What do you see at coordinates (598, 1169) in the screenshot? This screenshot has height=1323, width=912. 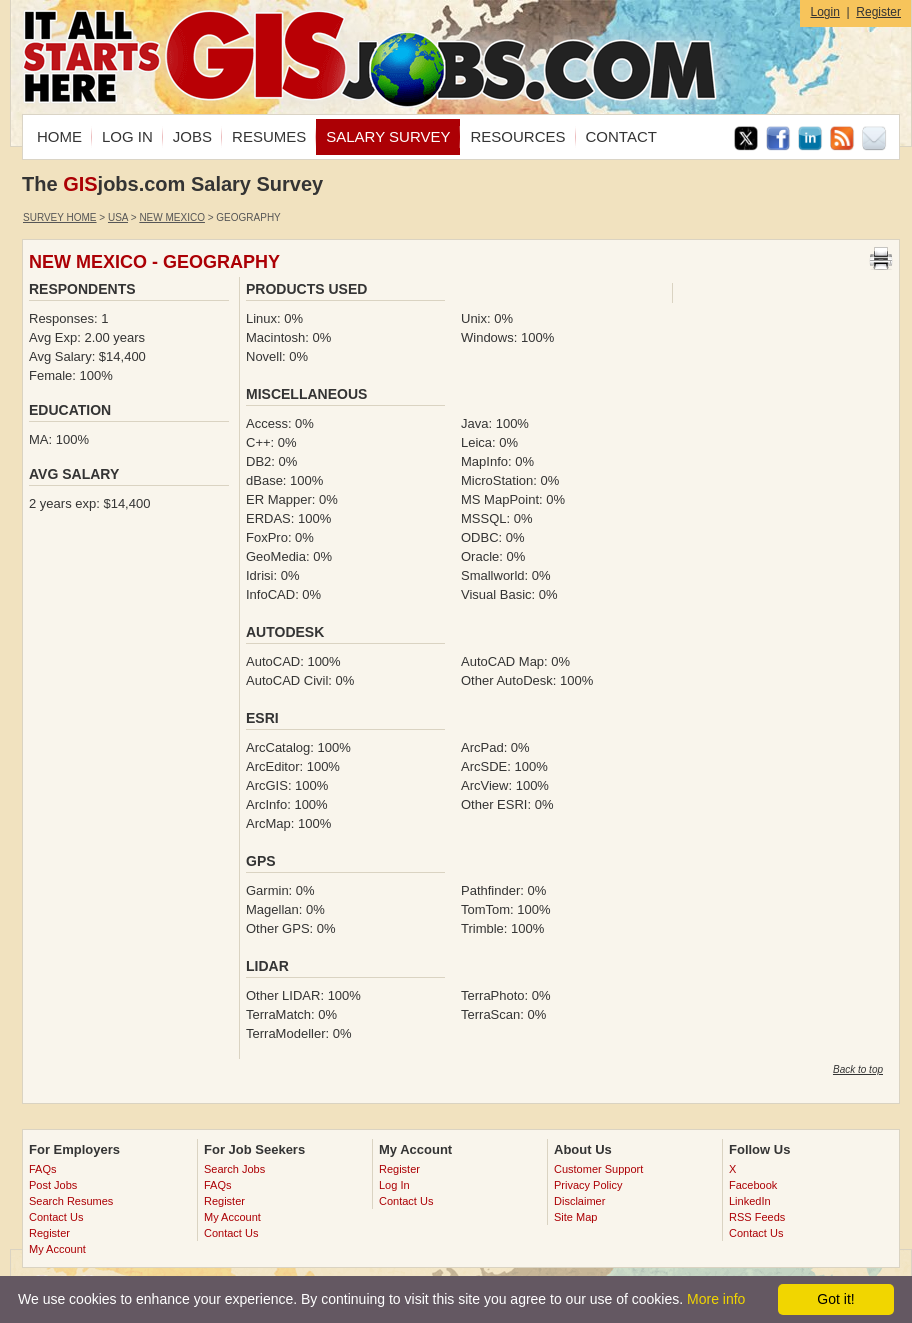 I see `Customer Support` at bounding box center [598, 1169].